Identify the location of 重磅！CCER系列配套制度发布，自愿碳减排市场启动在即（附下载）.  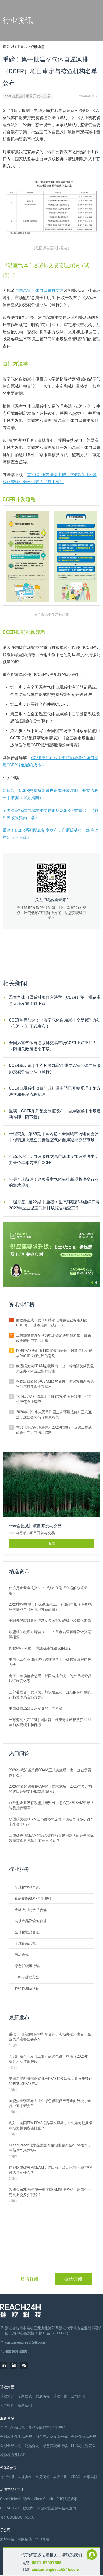
(55, 1114).